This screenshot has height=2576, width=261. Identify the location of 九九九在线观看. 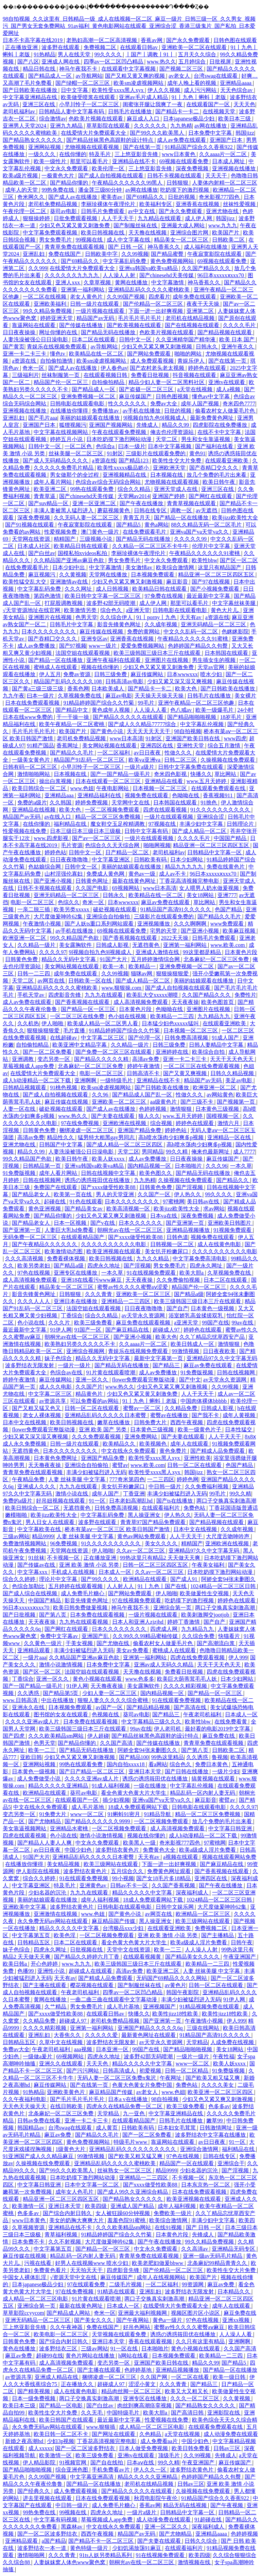
(104, 995).